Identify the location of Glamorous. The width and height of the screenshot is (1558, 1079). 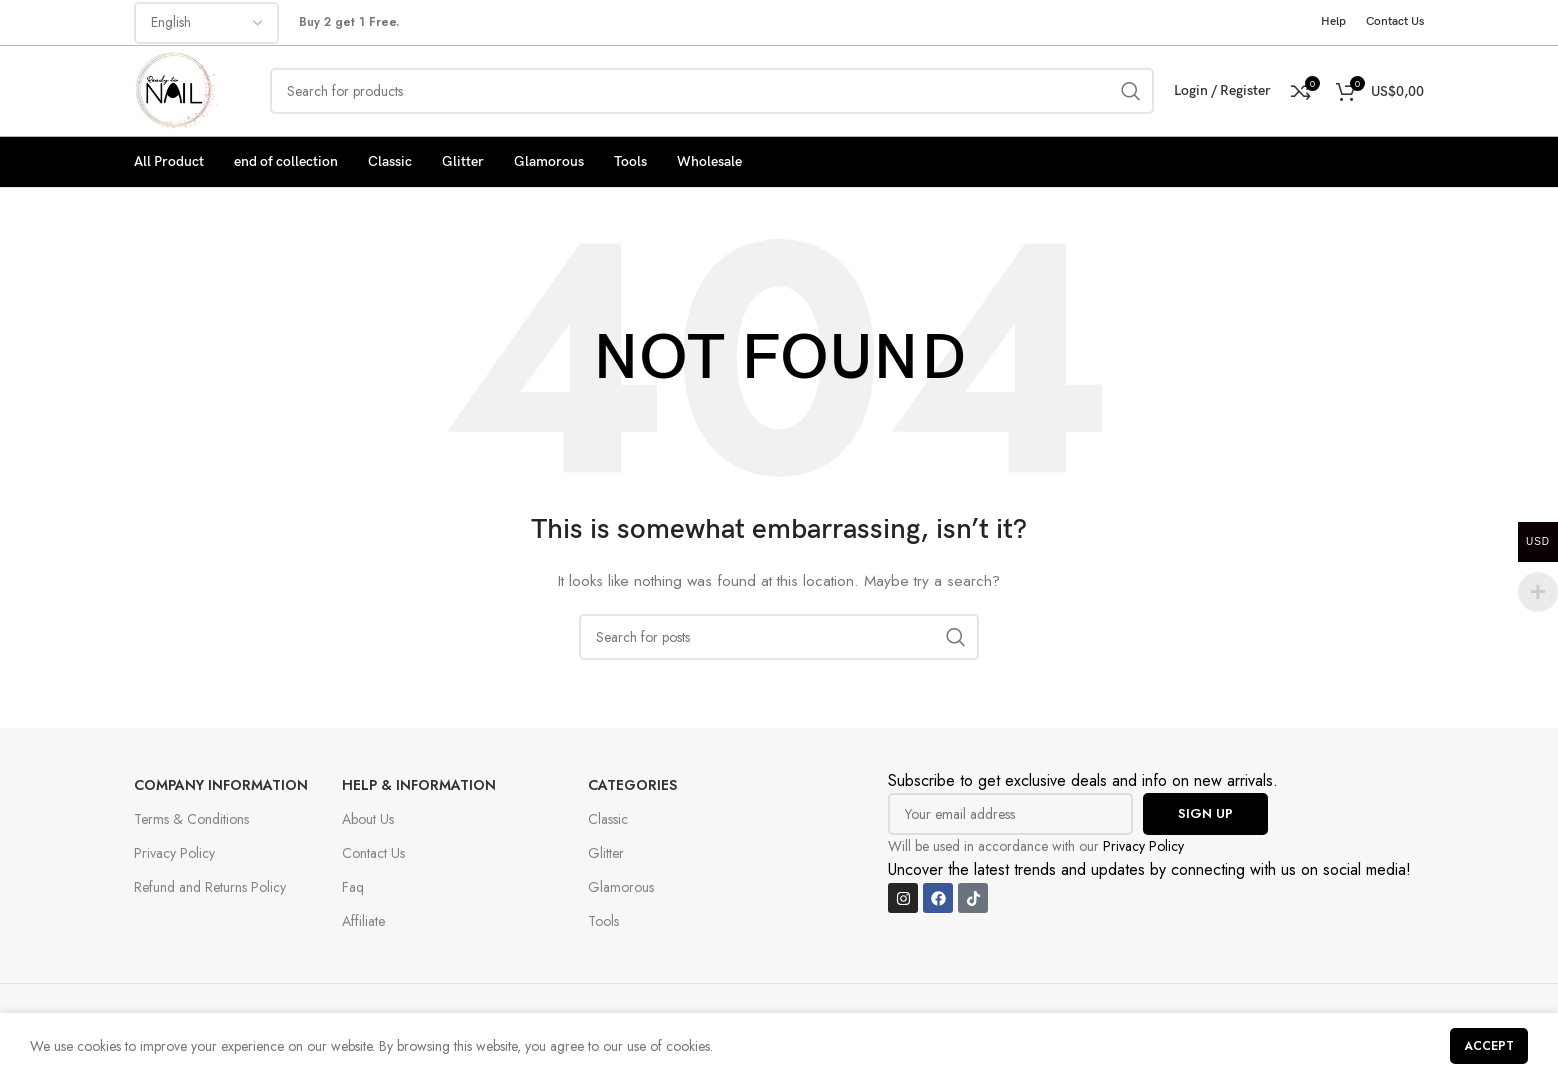
(621, 887).